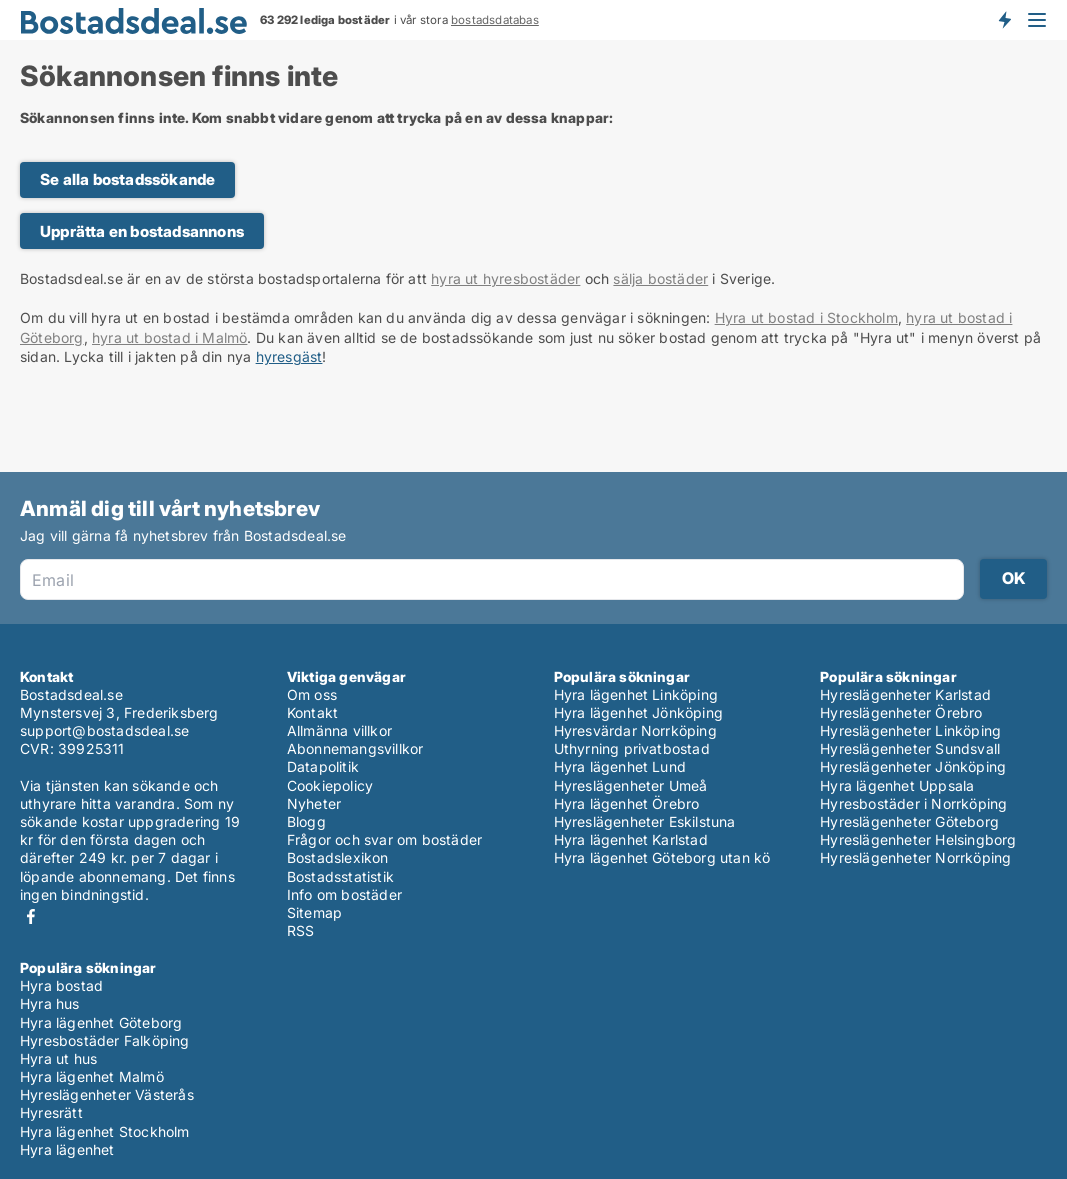  I want to click on Hyreslägenheter Linköping, so click(910, 730).